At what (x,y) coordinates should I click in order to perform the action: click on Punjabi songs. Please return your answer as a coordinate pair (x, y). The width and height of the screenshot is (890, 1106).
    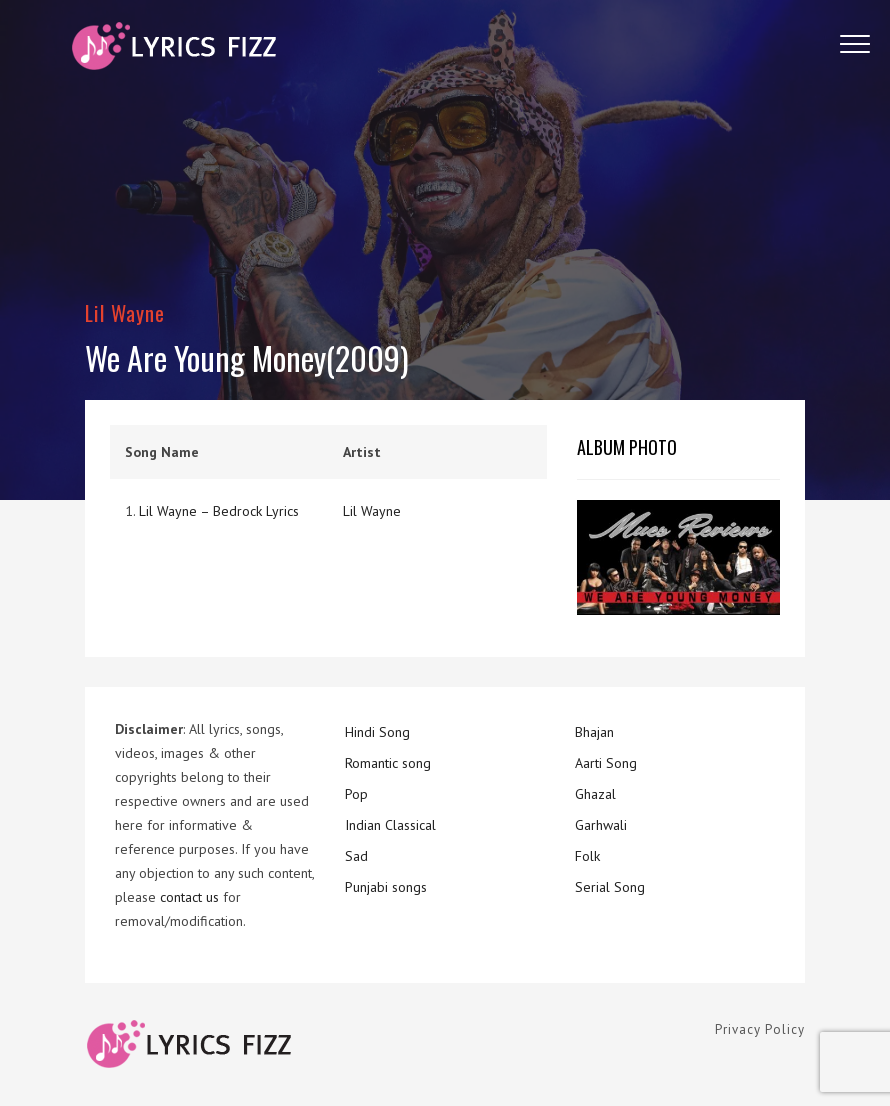
    Looking at the image, I should click on (386, 887).